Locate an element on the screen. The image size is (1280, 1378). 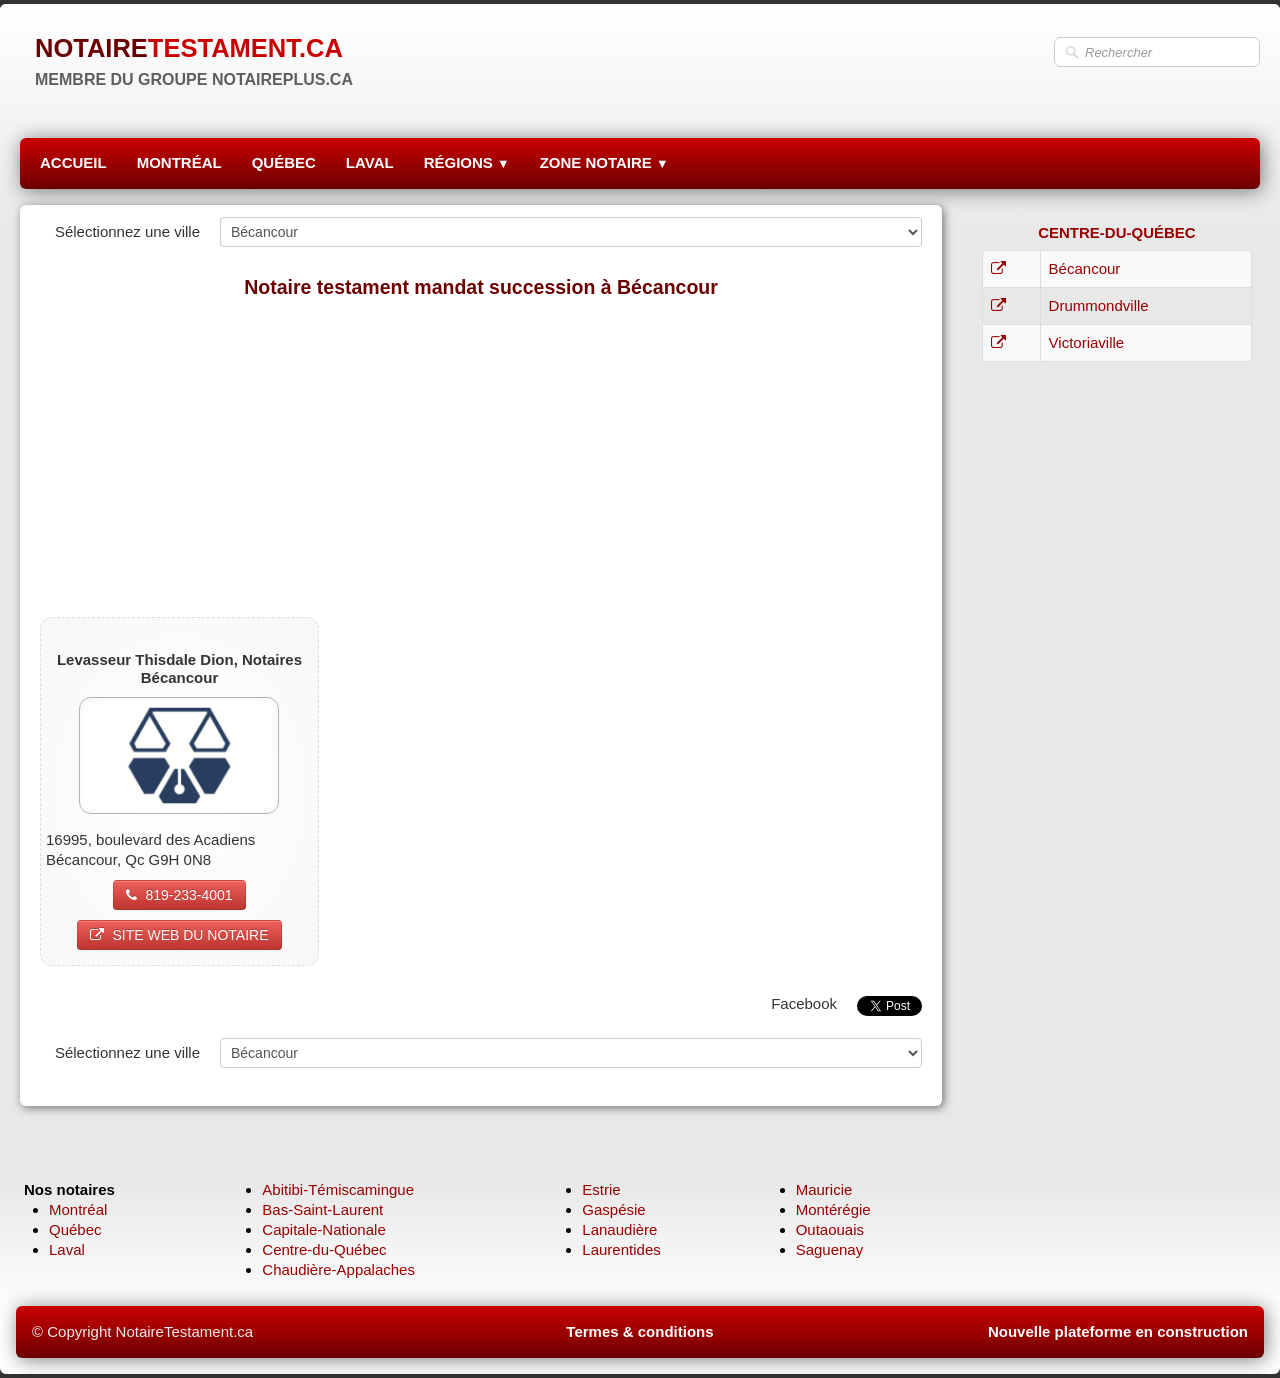
Capitale-Nationale is located at coordinates (323, 1229).